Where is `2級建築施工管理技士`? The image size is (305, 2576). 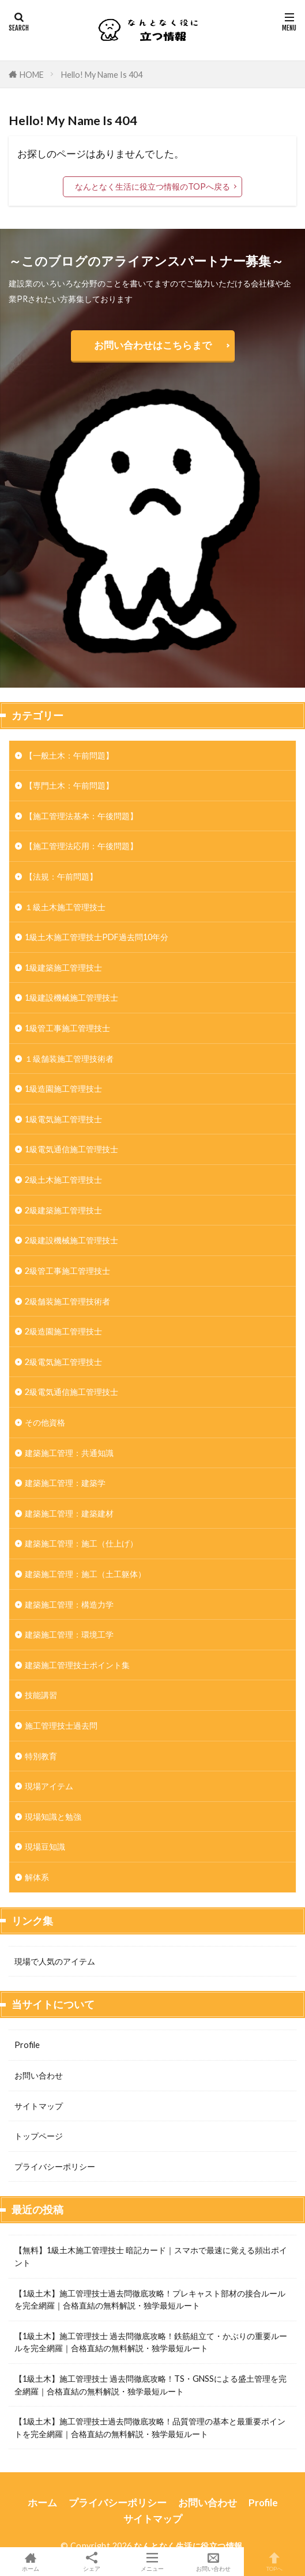
2級建築施工管理技士 is located at coordinates (63, 1210).